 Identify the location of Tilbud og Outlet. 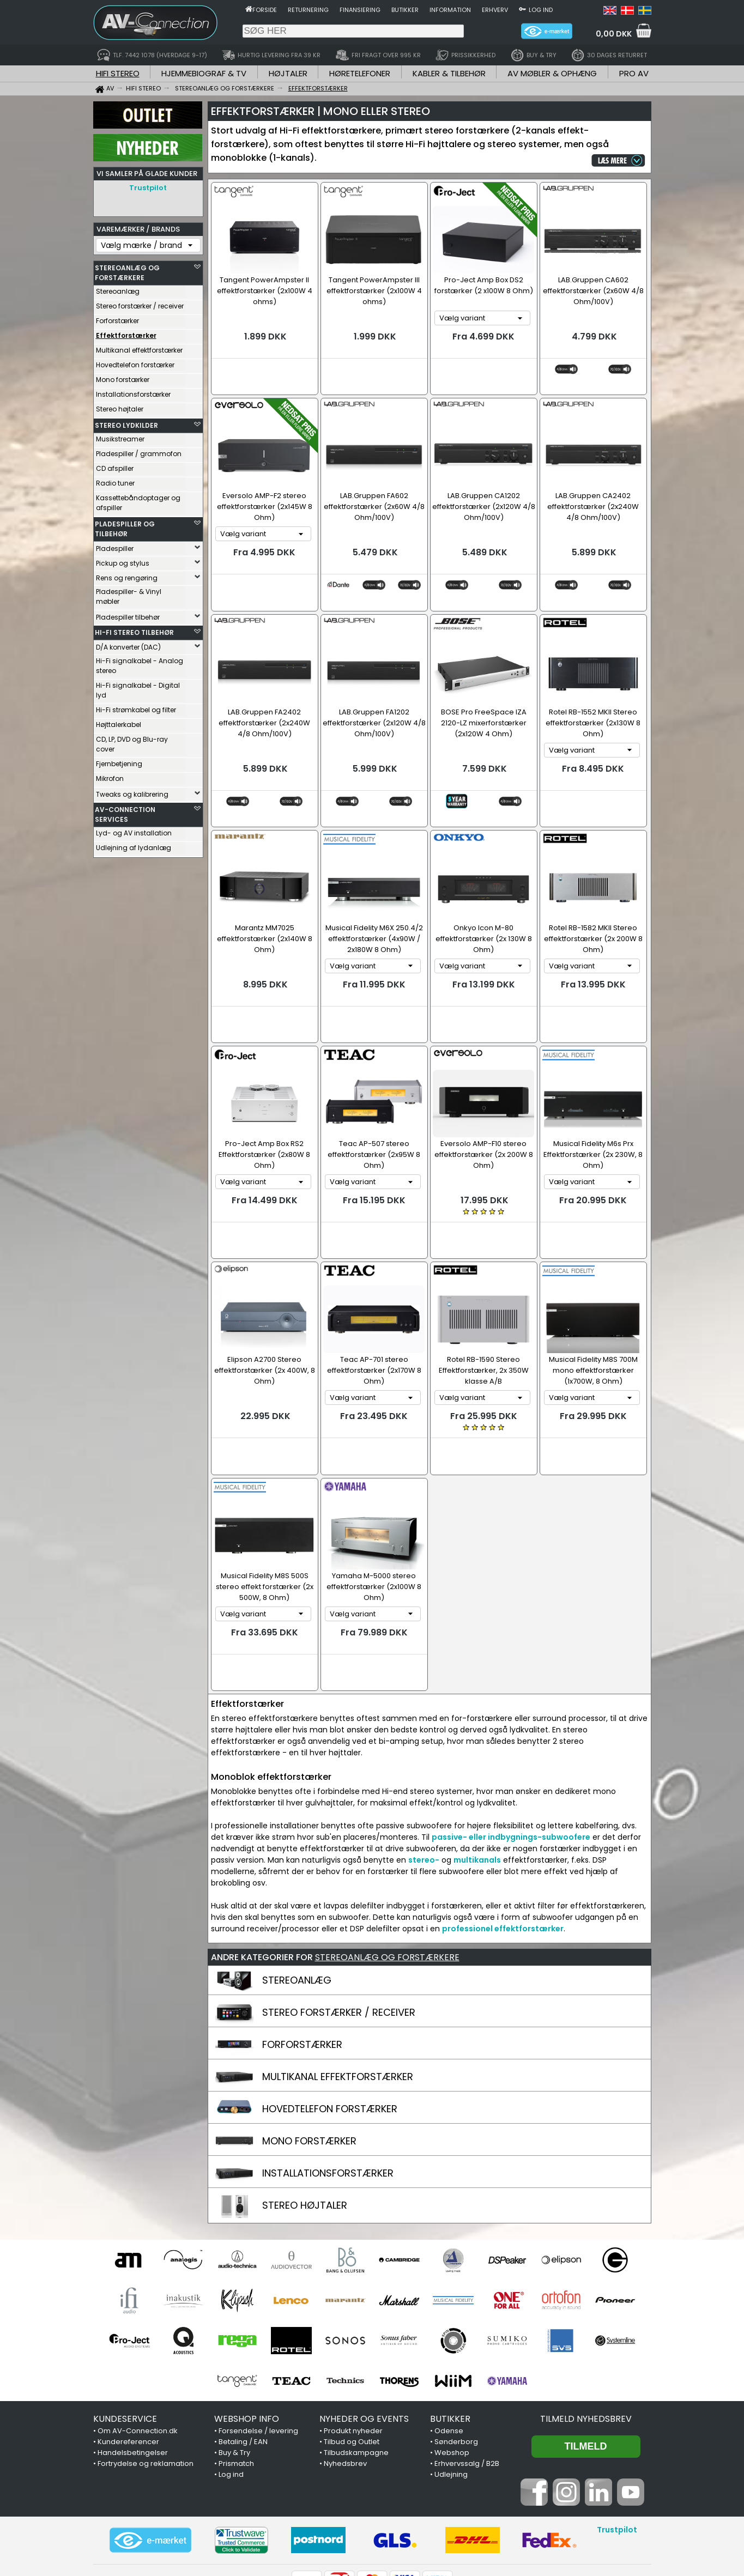
(351, 2337).